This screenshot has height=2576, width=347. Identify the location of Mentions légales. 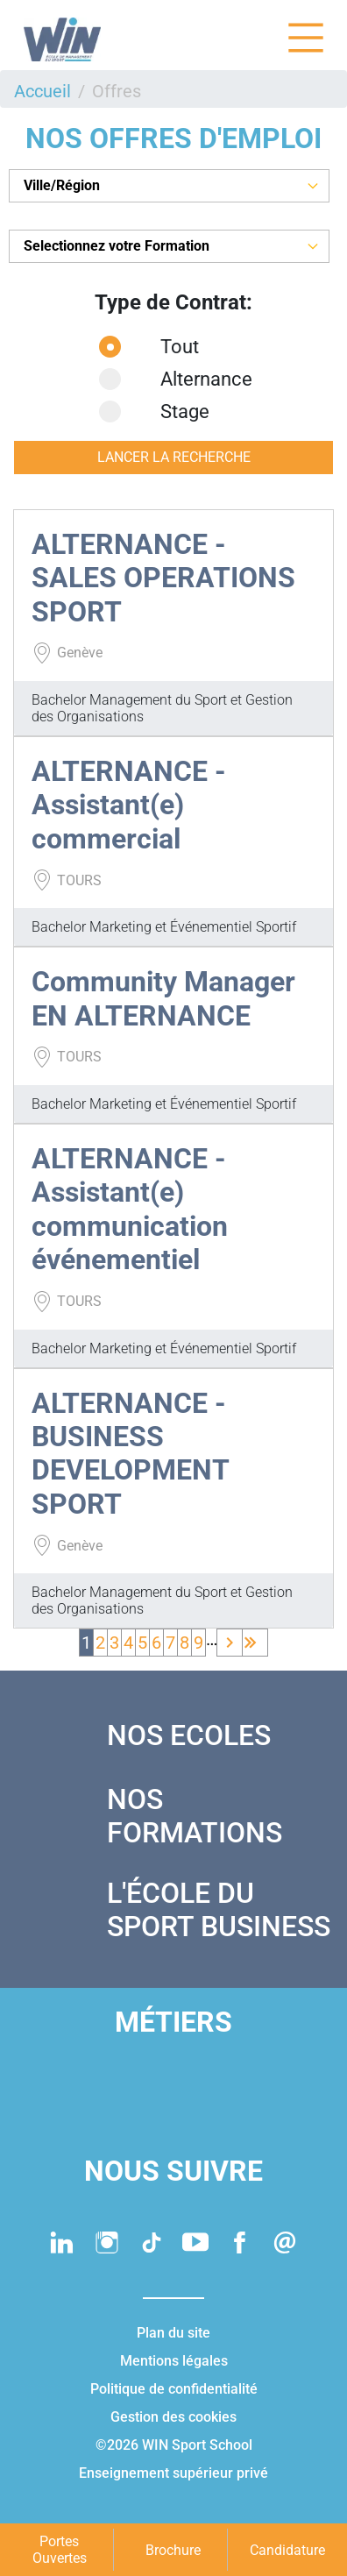
(174, 2360).